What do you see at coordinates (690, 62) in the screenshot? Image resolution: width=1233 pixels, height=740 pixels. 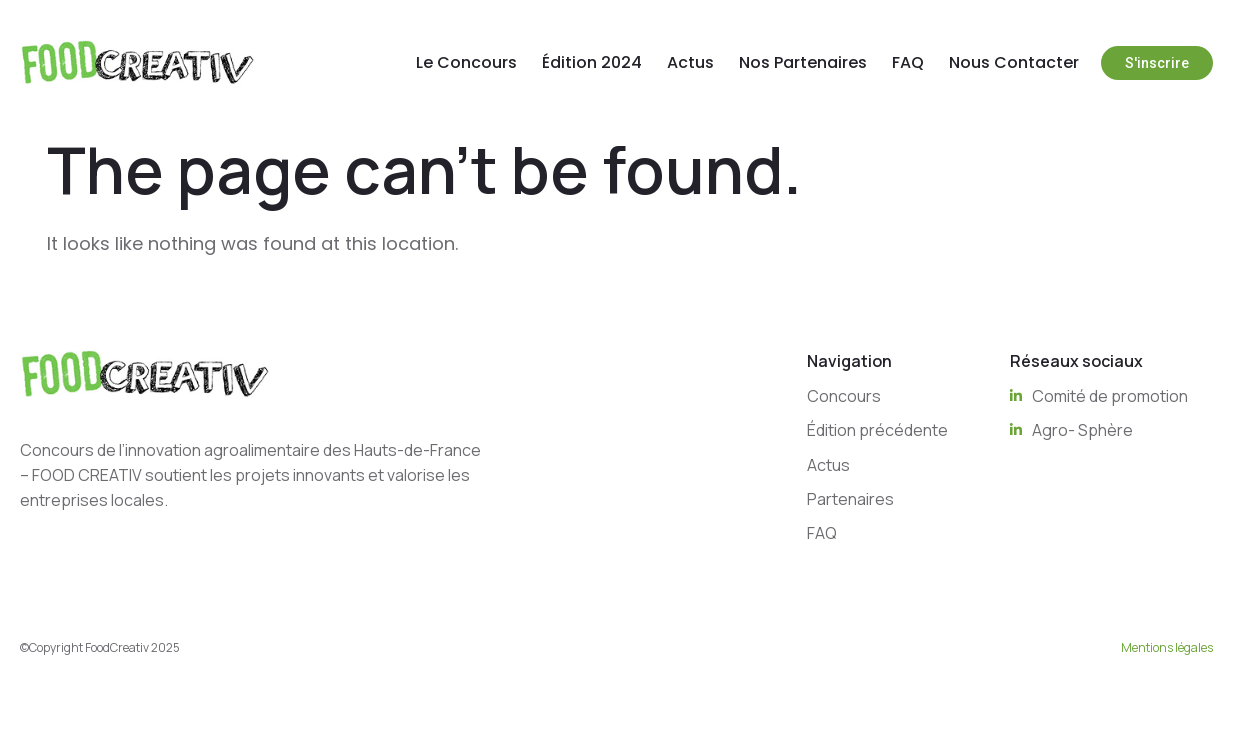 I see `Actus` at bounding box center [690, 62].